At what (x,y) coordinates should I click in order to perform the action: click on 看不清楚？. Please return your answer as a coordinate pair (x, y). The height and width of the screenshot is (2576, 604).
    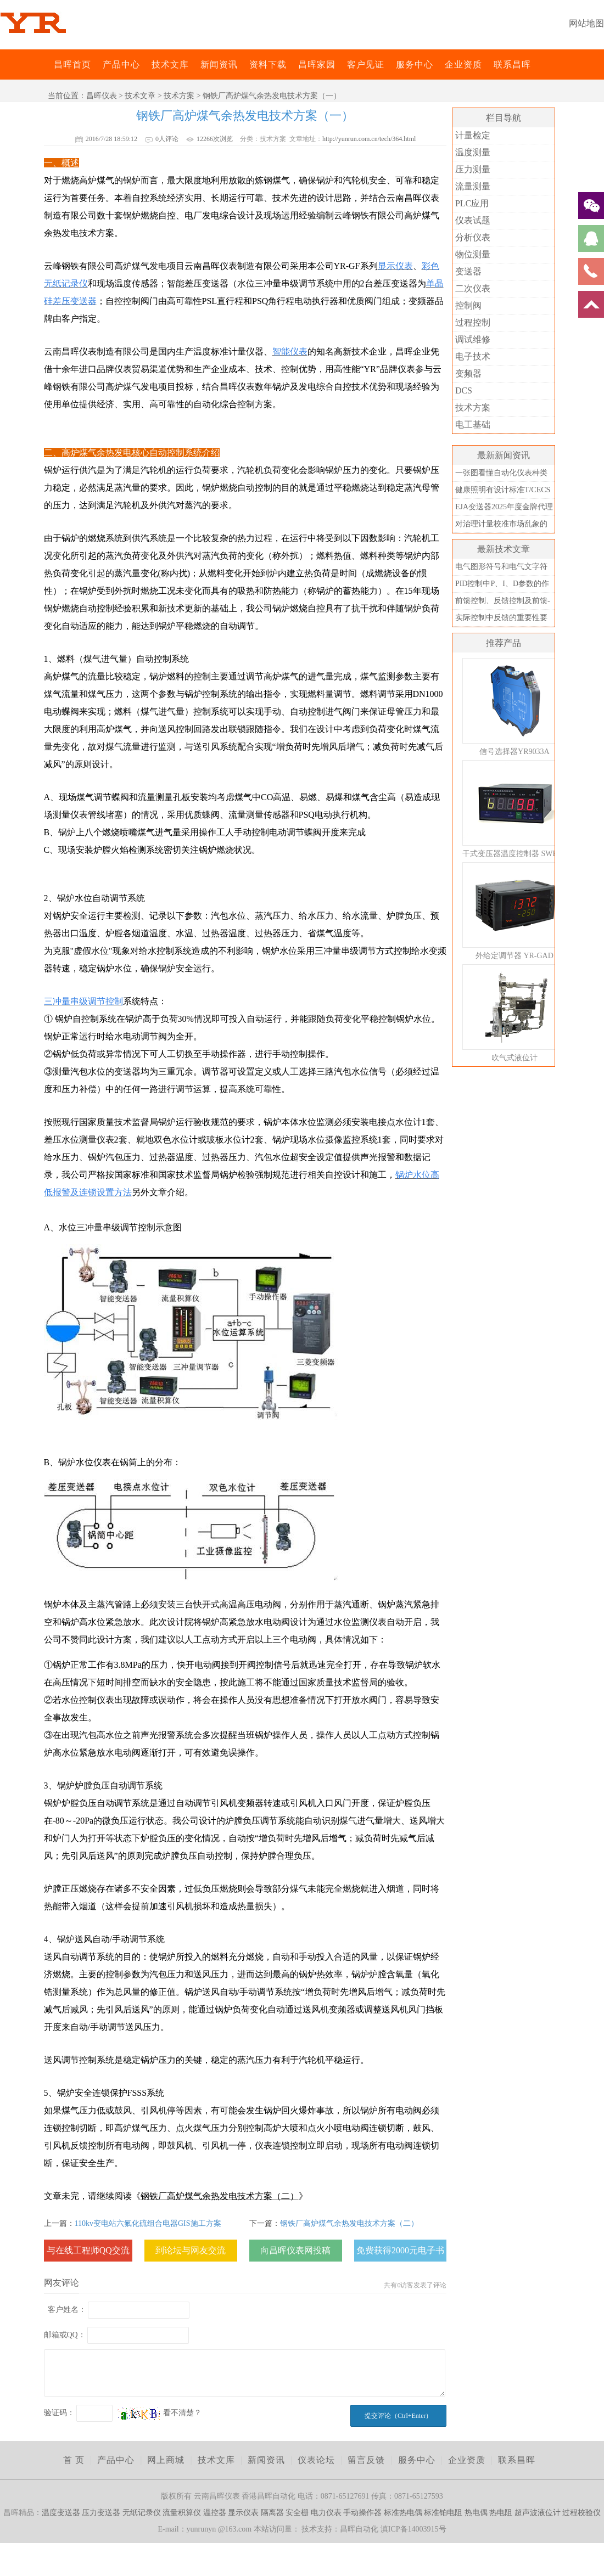
    Looking at the image, I should click on (160, 2413).